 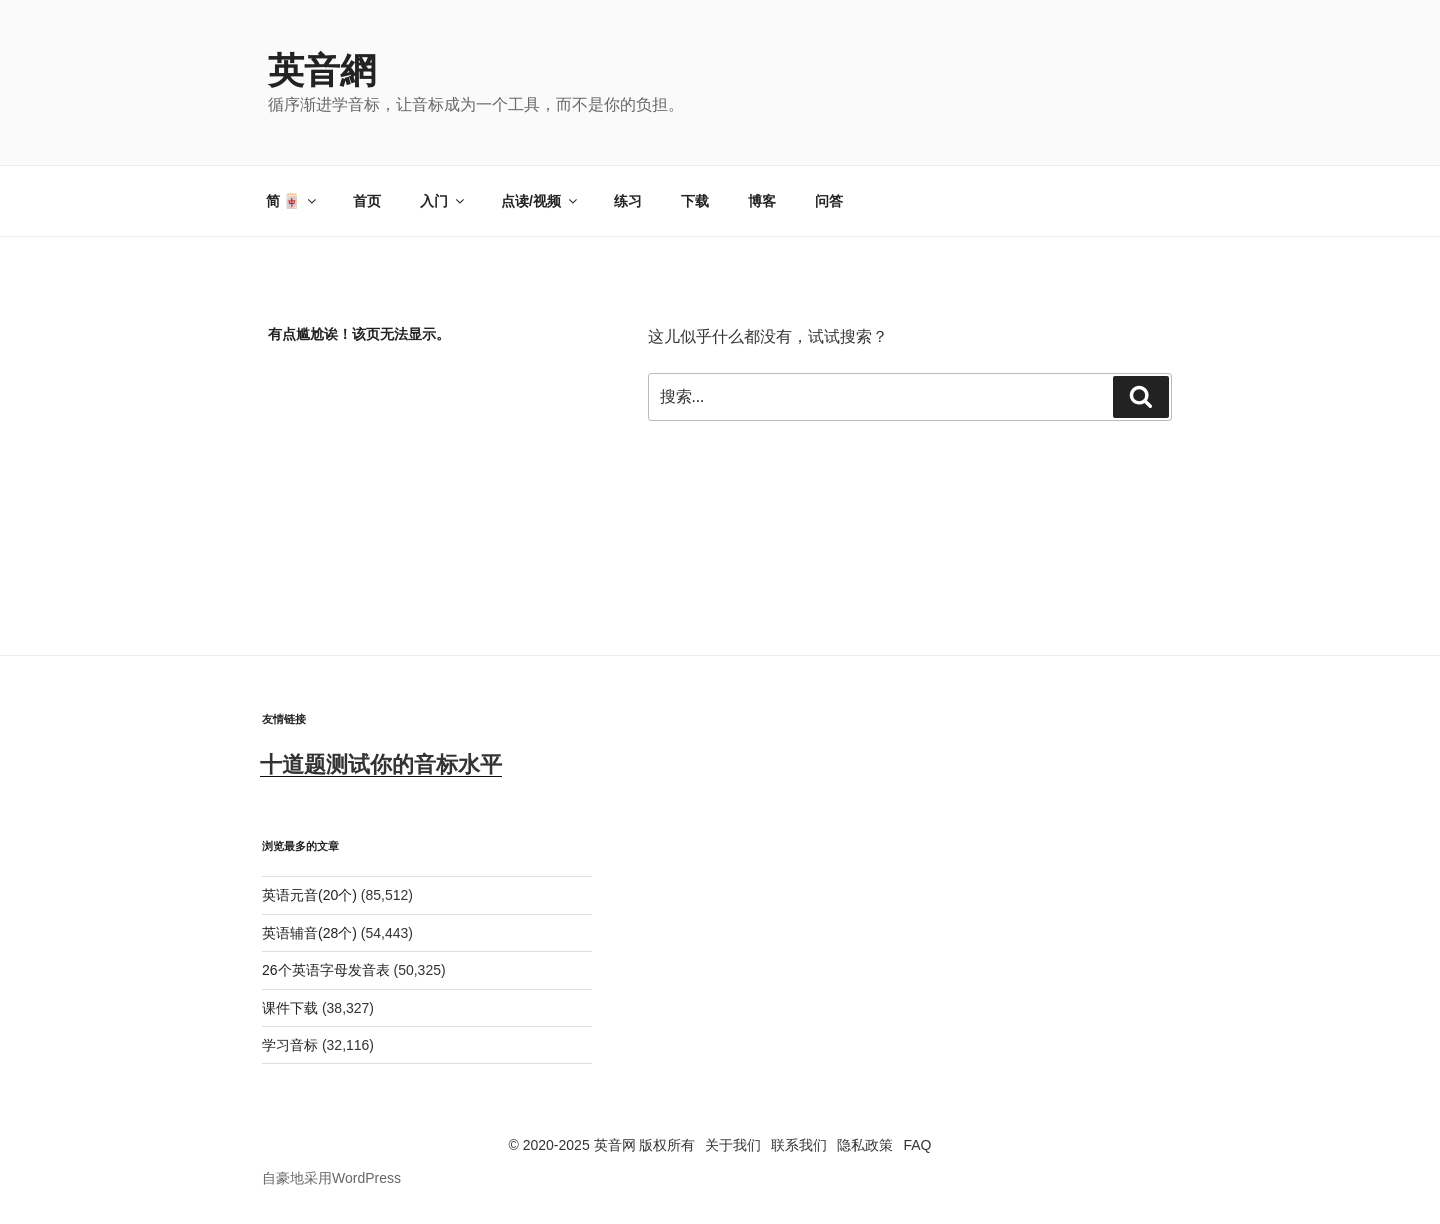 I want to click on 点读/视频, so click(x=540, y=201).